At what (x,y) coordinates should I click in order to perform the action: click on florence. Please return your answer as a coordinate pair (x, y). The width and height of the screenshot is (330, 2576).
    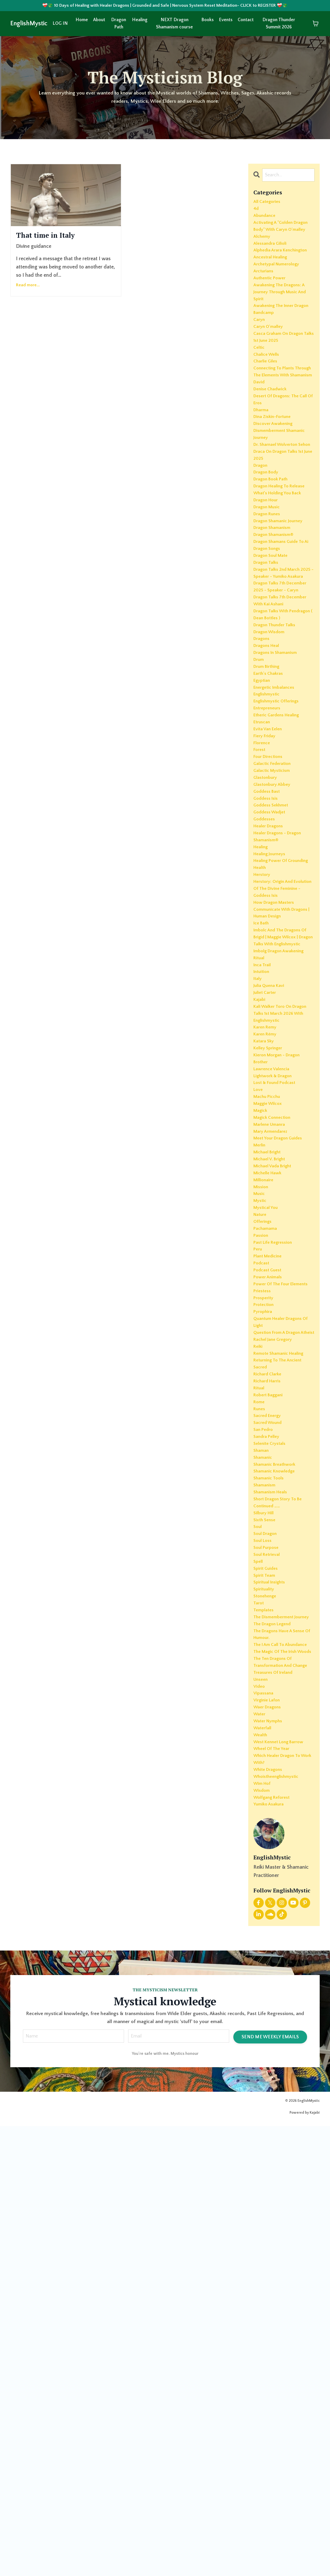
    Looking at the image, I should click on (263, 914).